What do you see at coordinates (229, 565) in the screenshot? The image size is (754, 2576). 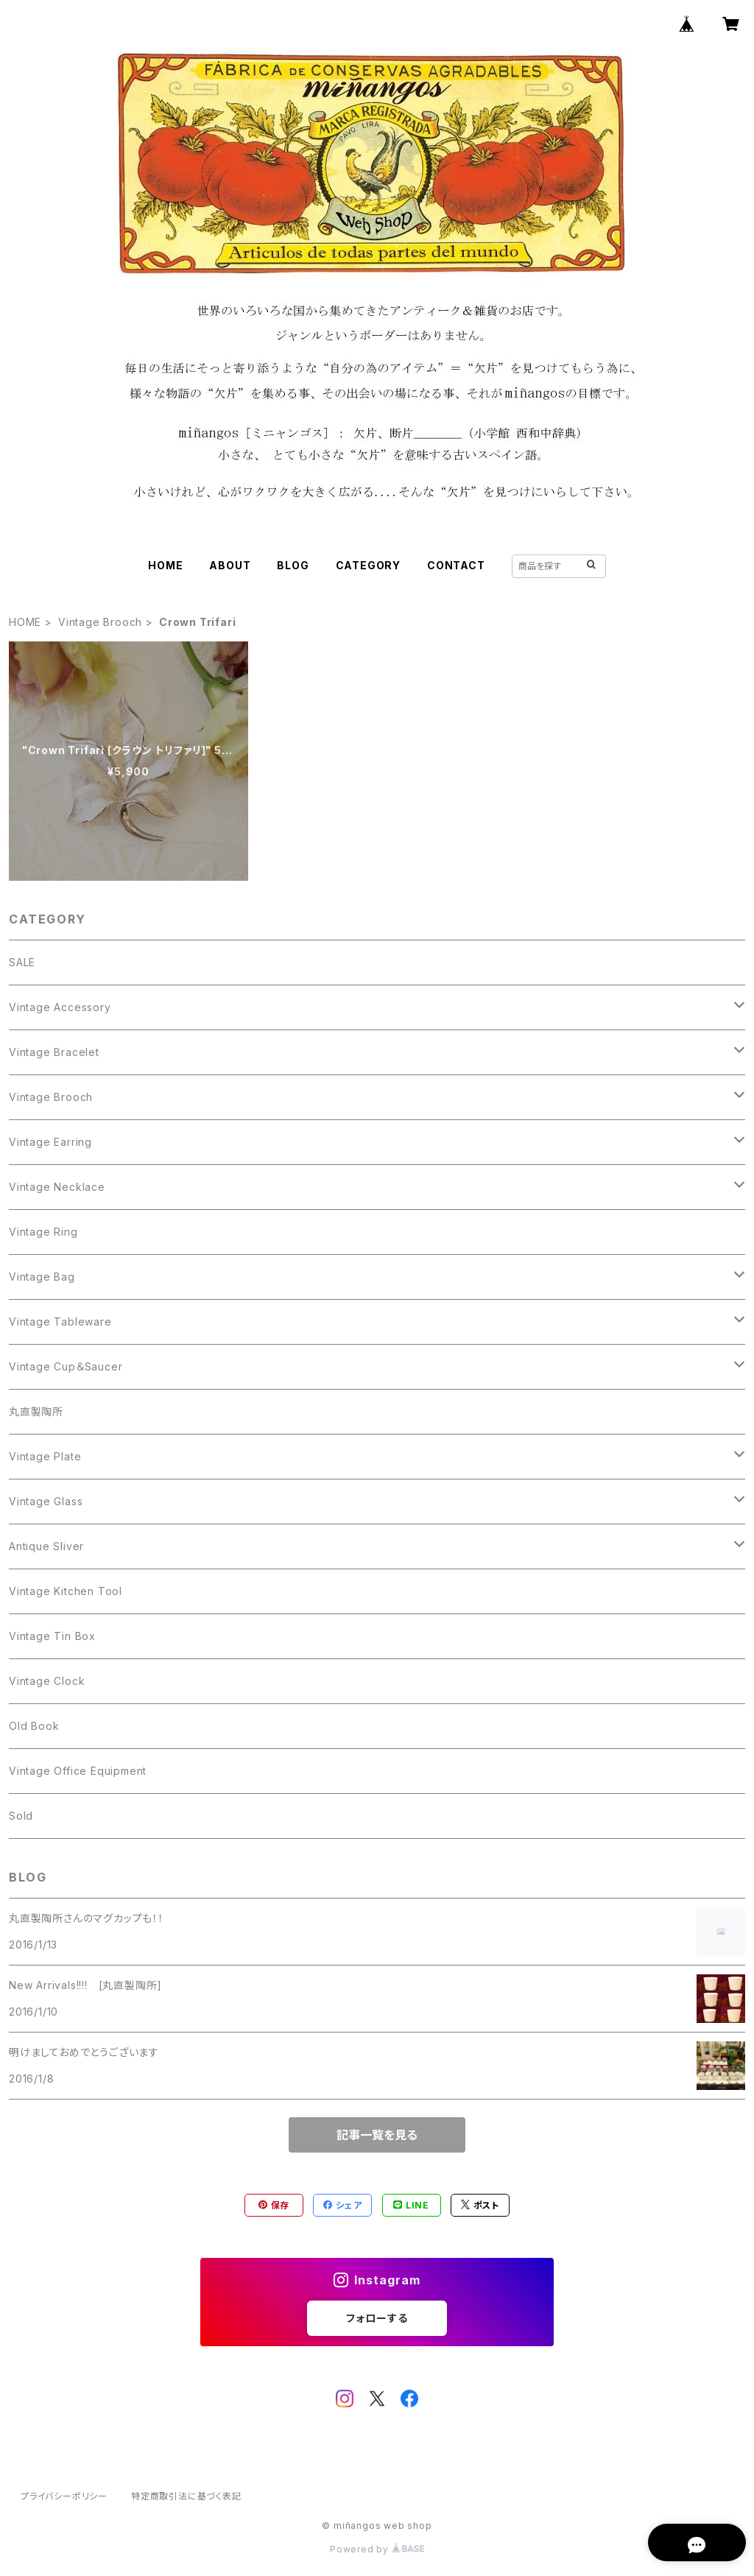 I see `ABOUT` at bounding box center [229, 565].